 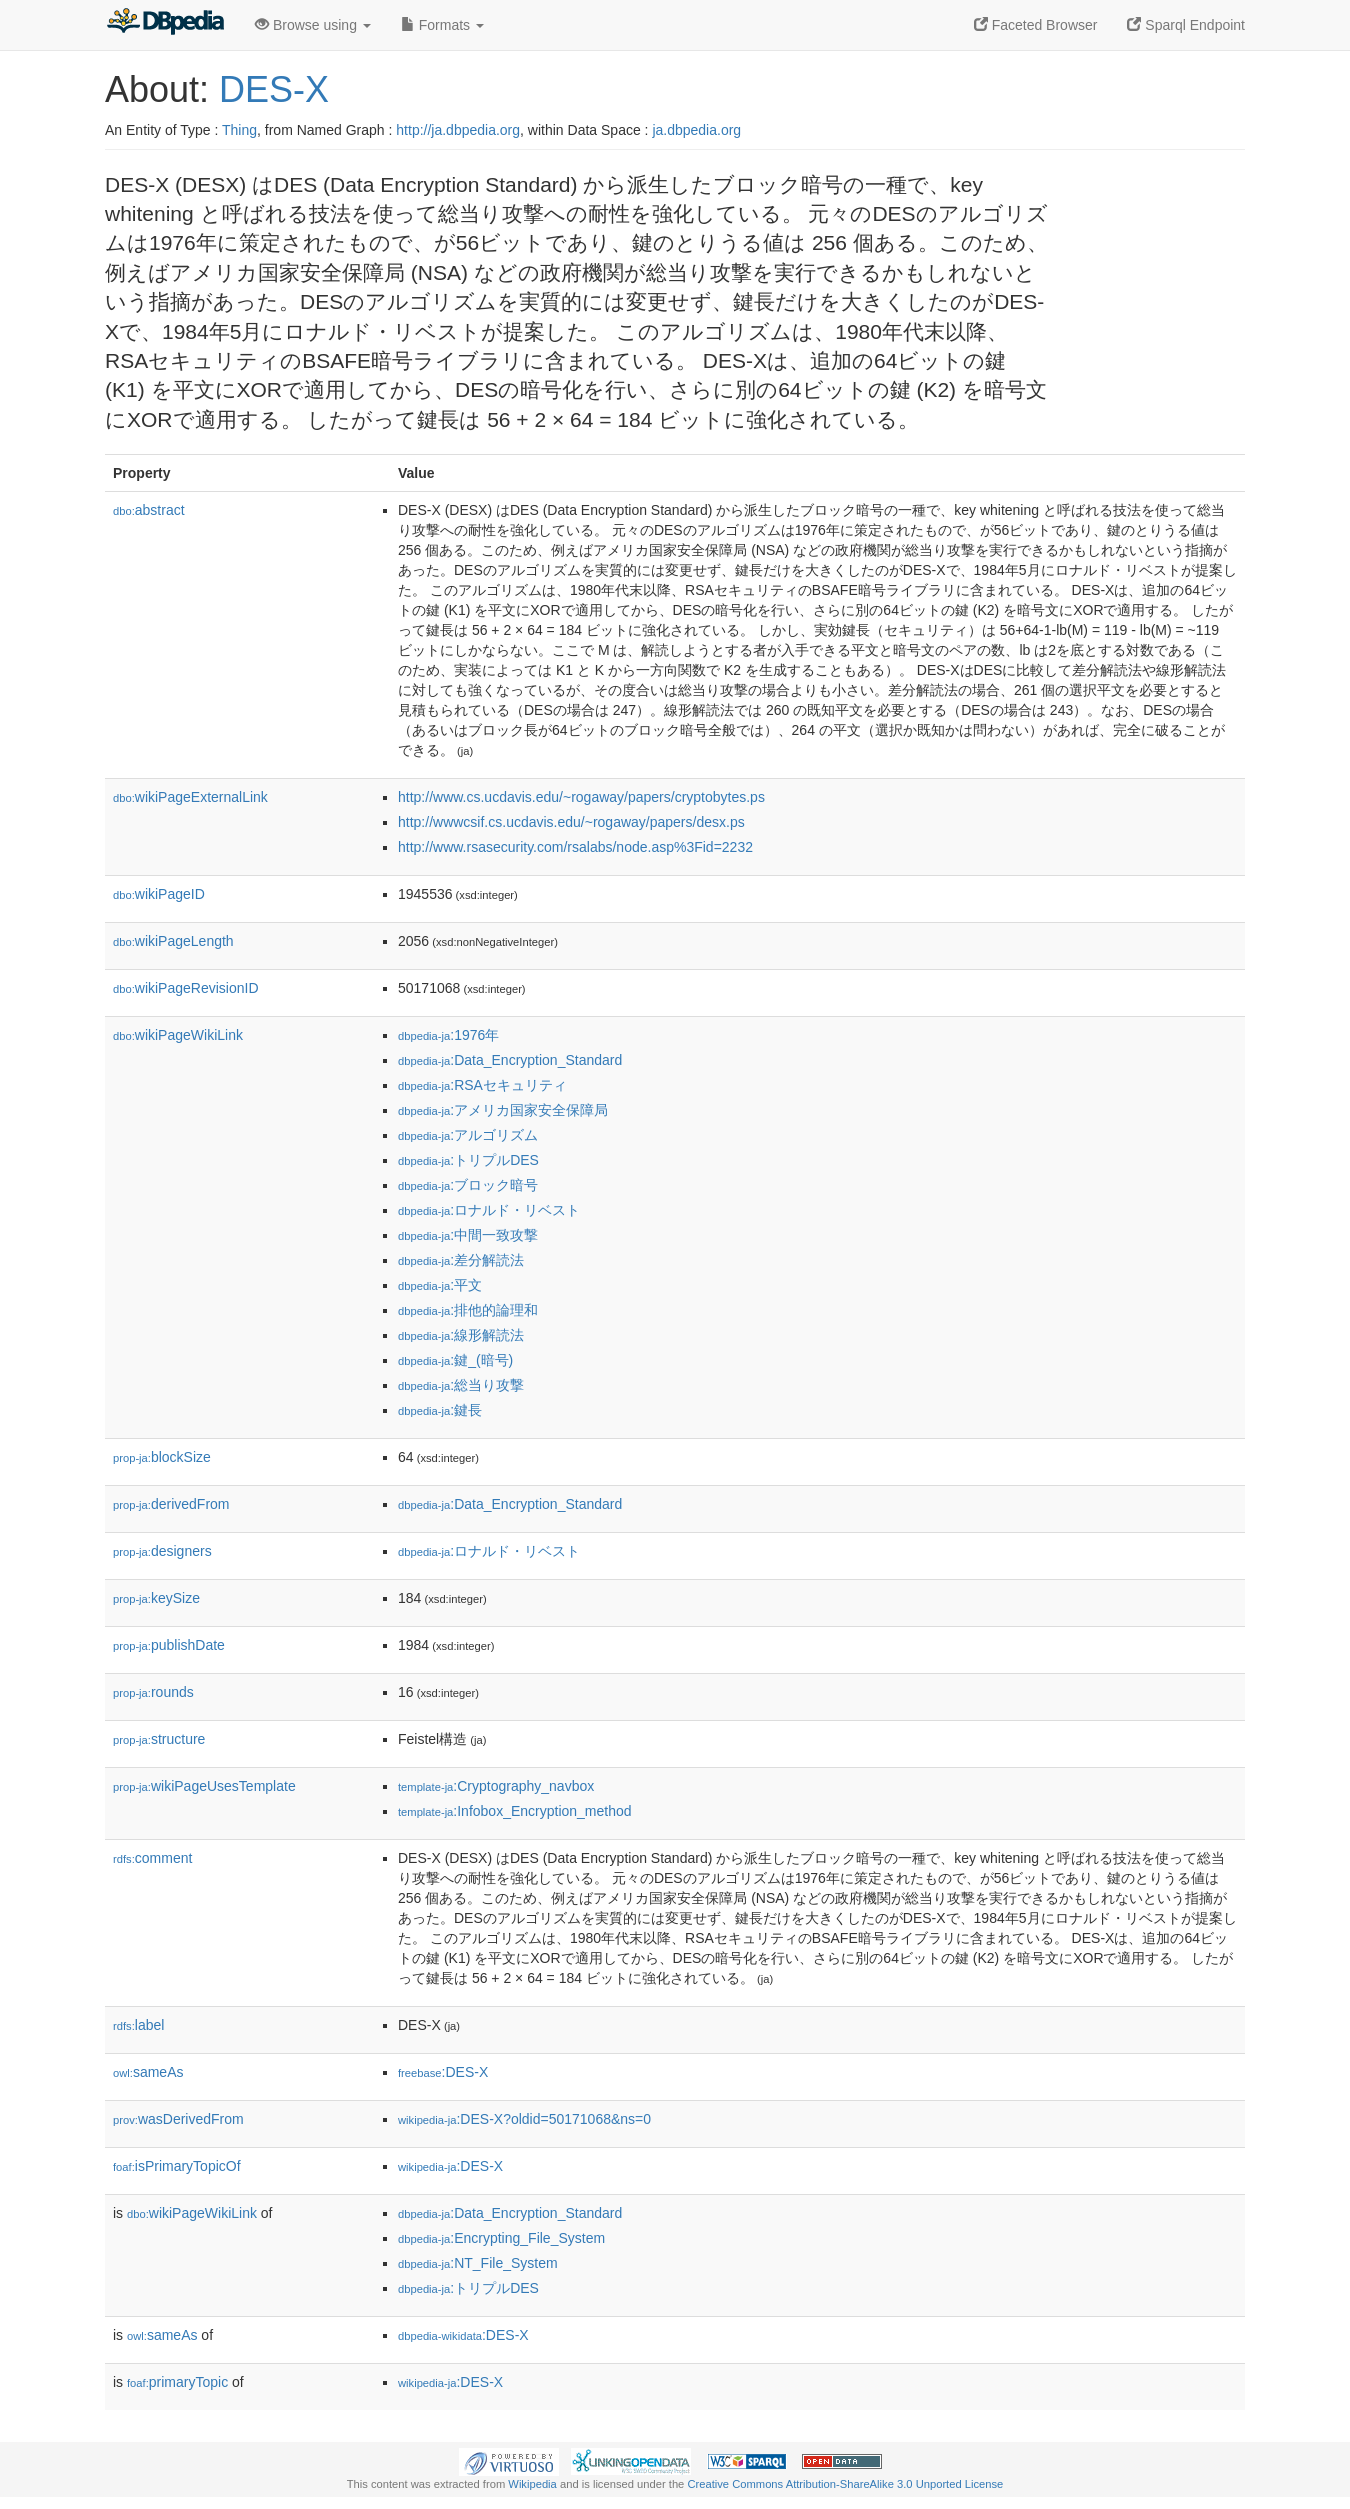 I want to click on DES-X, so click(x=274, y=89).